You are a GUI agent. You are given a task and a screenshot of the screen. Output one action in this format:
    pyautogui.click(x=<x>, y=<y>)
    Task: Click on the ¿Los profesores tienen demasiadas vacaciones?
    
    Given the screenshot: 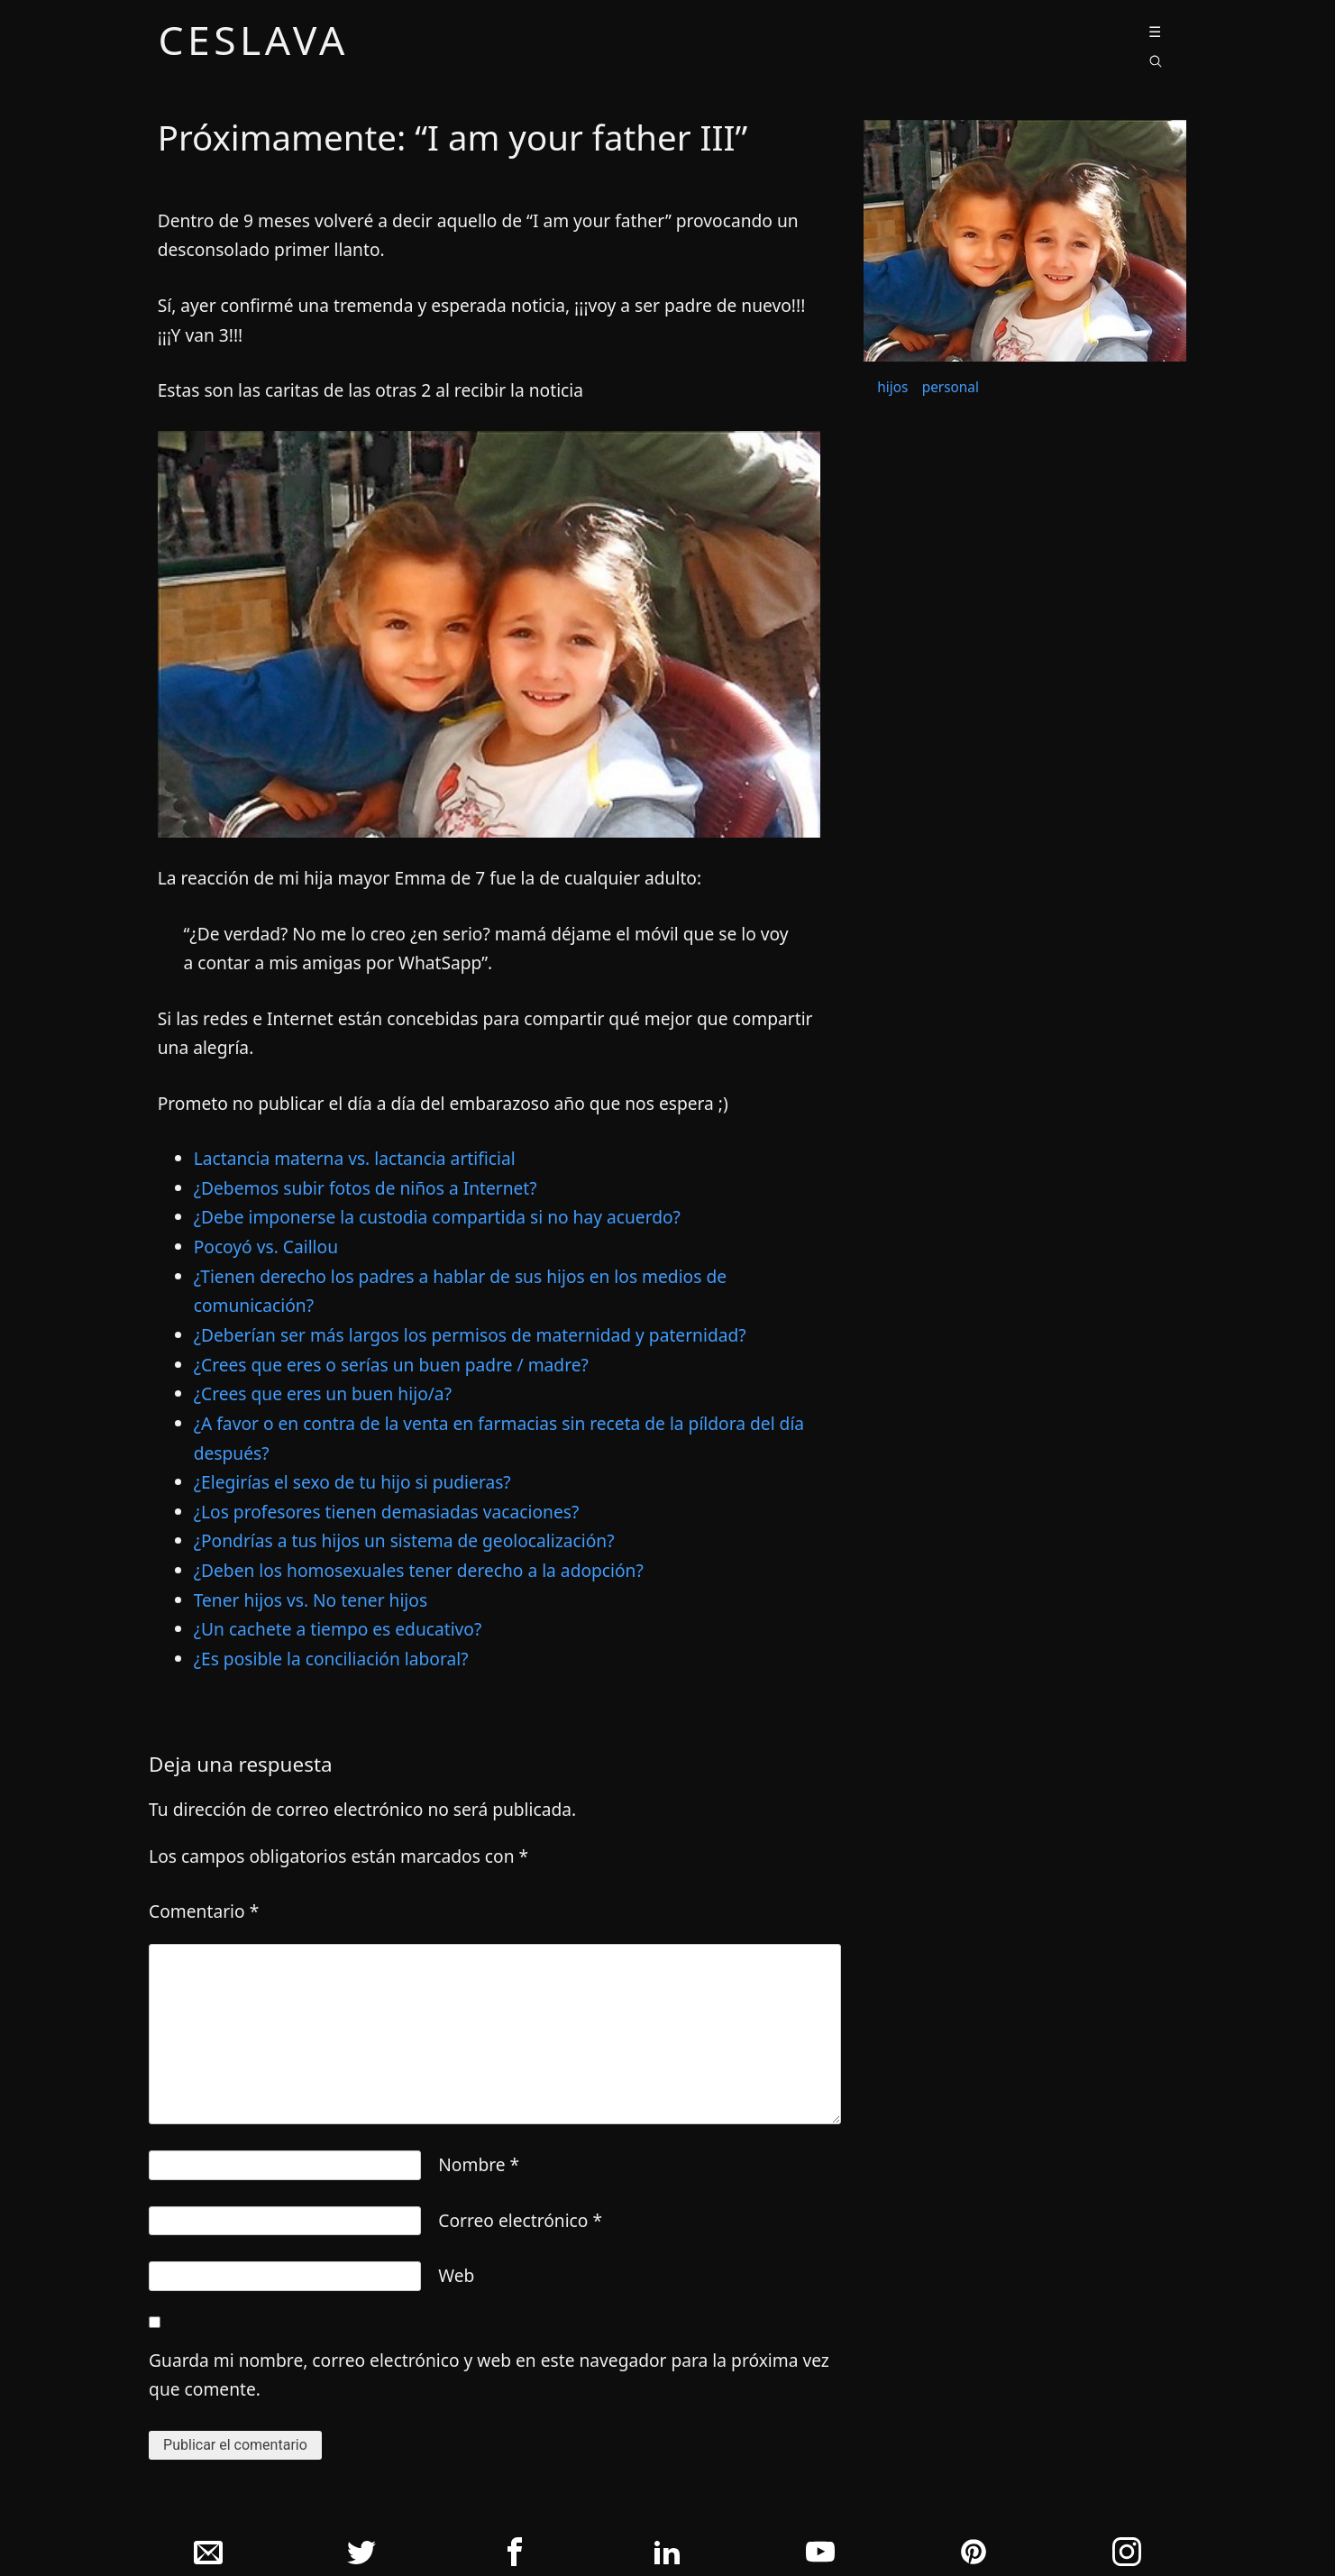 What is the action you would take?
    pyautogui.click(x=387, y=1511)
    